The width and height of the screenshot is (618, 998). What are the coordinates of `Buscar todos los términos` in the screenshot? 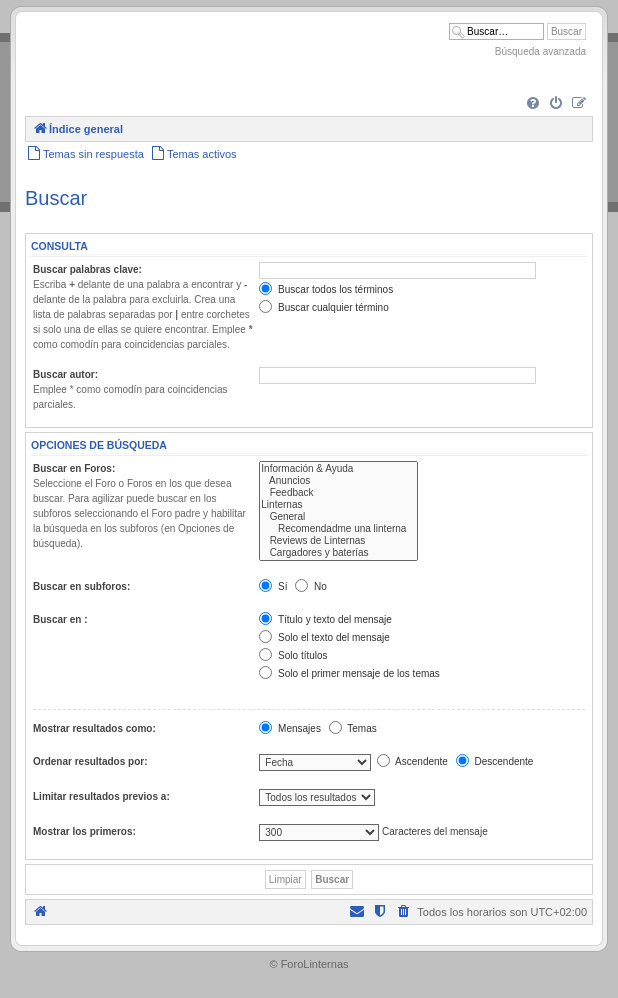 It's located at (326, 289).